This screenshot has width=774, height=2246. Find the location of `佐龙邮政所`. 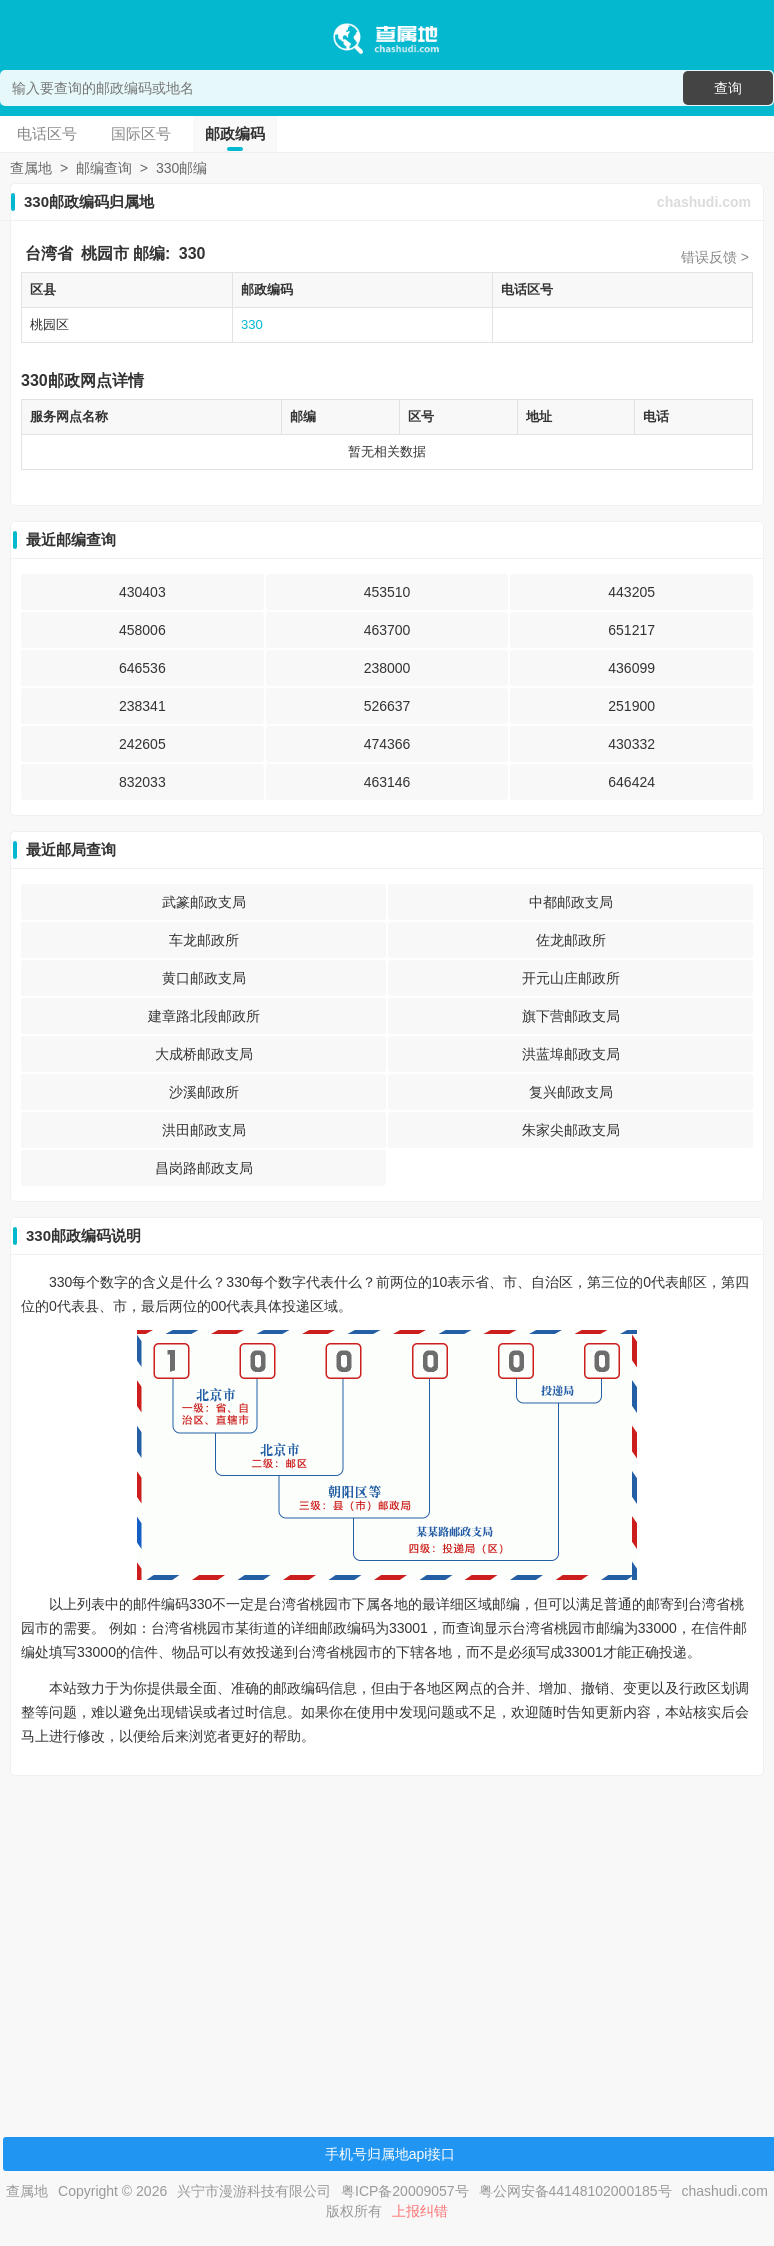

佐龙邮政所 is located at coordinates (571, 940).